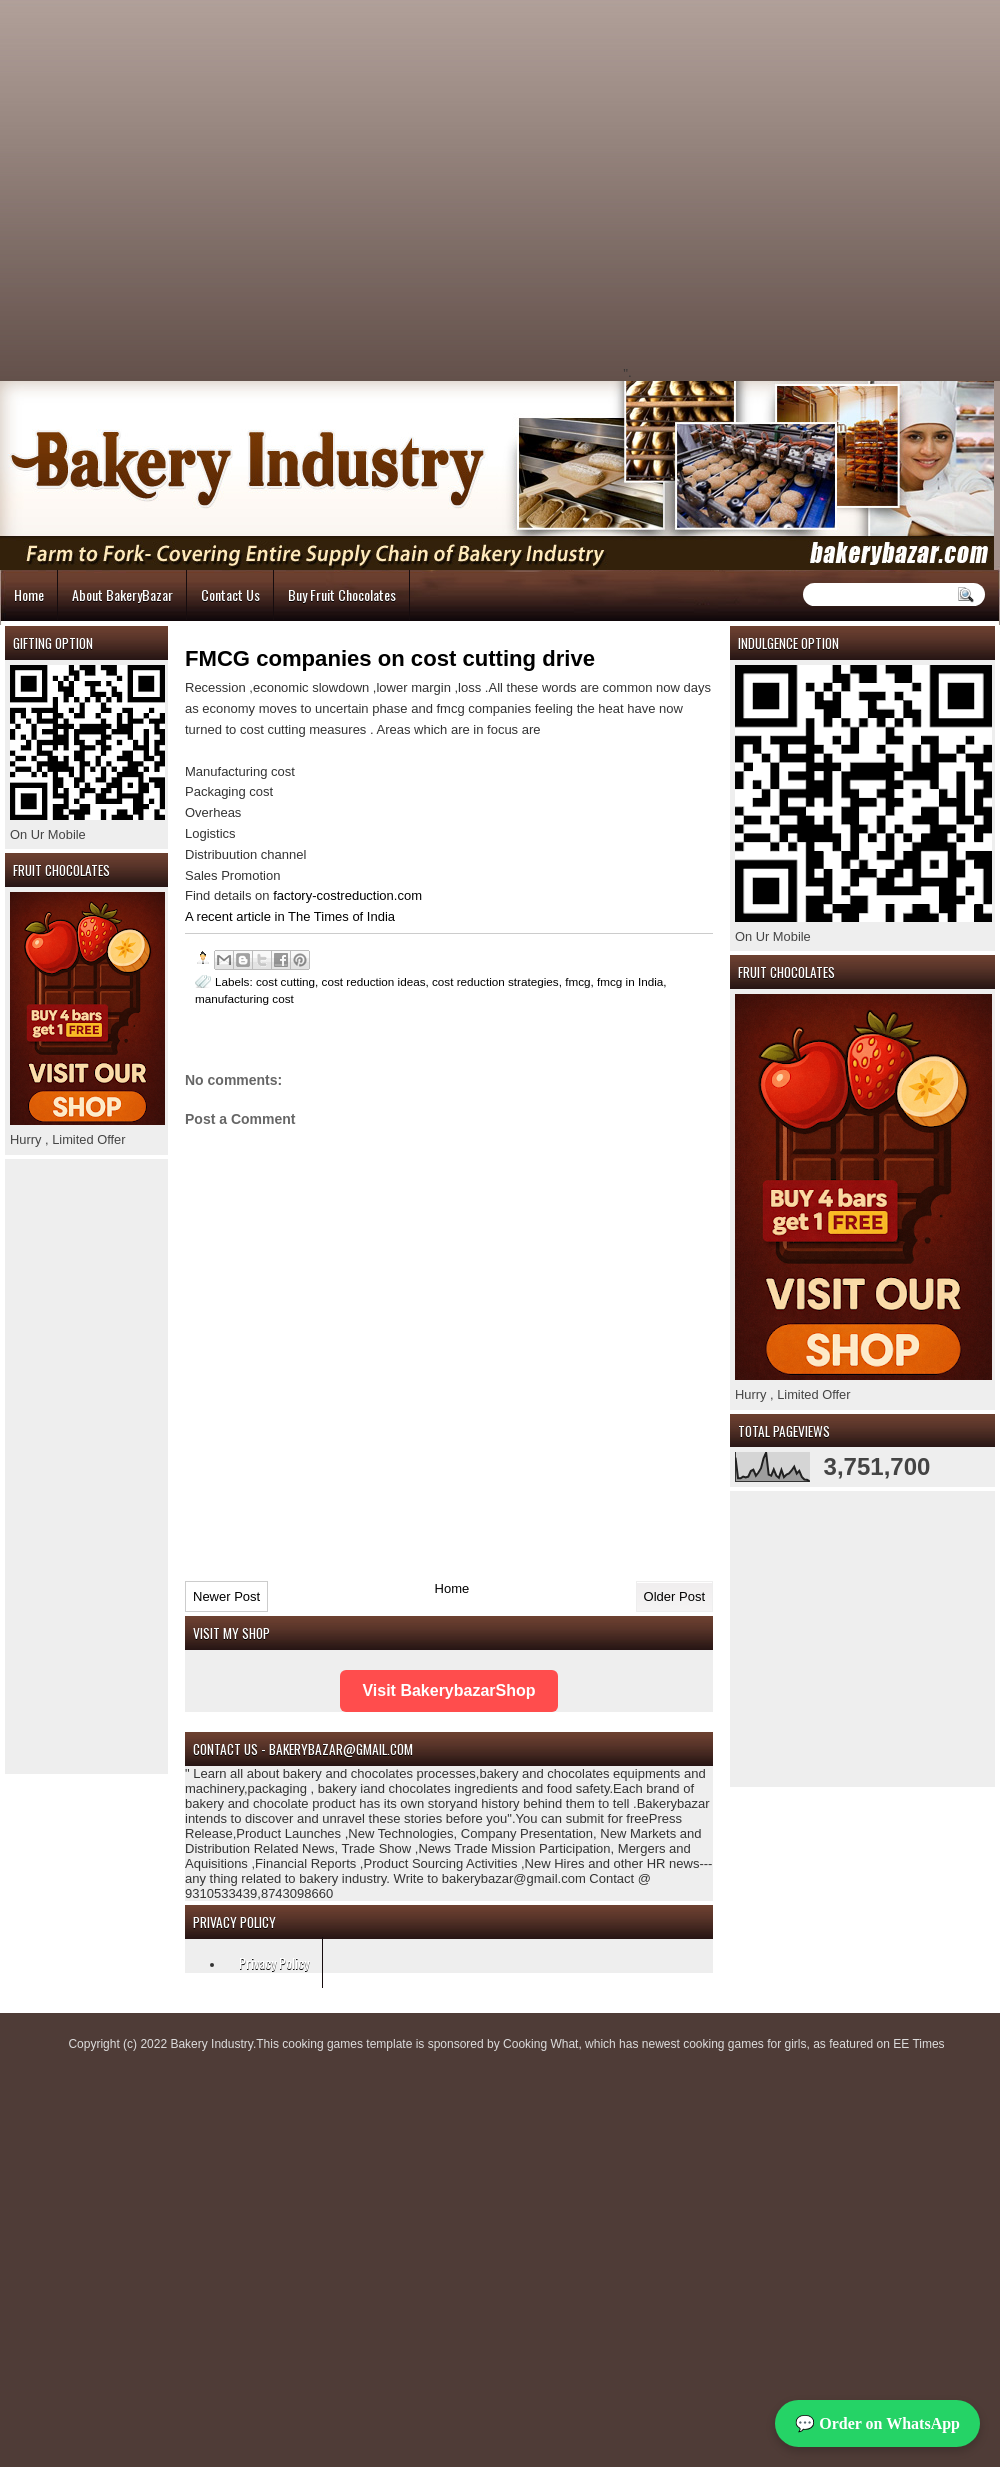 The height and width of the screenshot is (2467, 1000). I want to click on About BakeryBazar, so click(122, 594).